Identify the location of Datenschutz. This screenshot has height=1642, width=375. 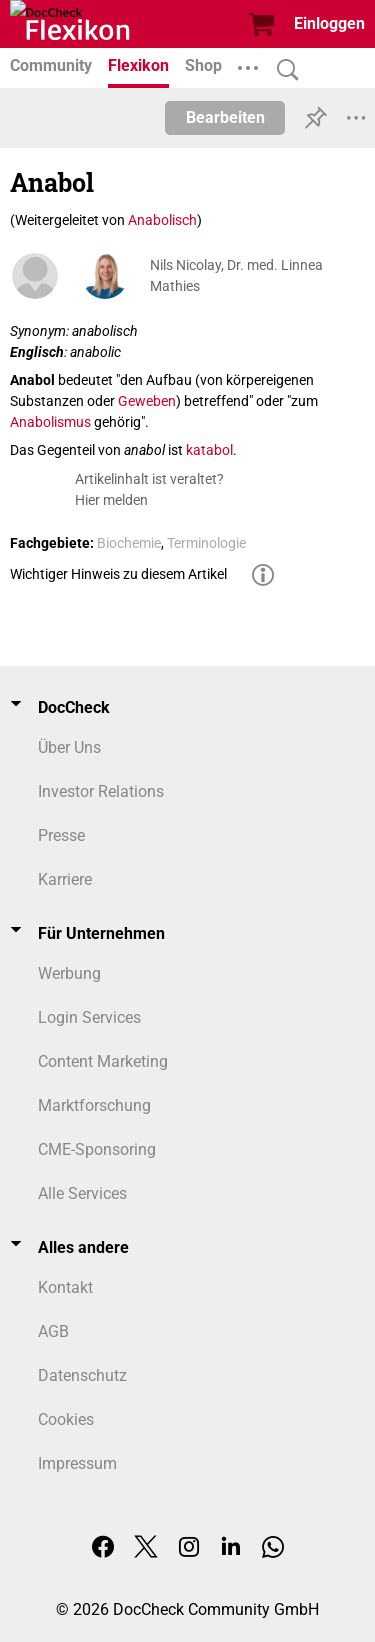
(82, 1375).